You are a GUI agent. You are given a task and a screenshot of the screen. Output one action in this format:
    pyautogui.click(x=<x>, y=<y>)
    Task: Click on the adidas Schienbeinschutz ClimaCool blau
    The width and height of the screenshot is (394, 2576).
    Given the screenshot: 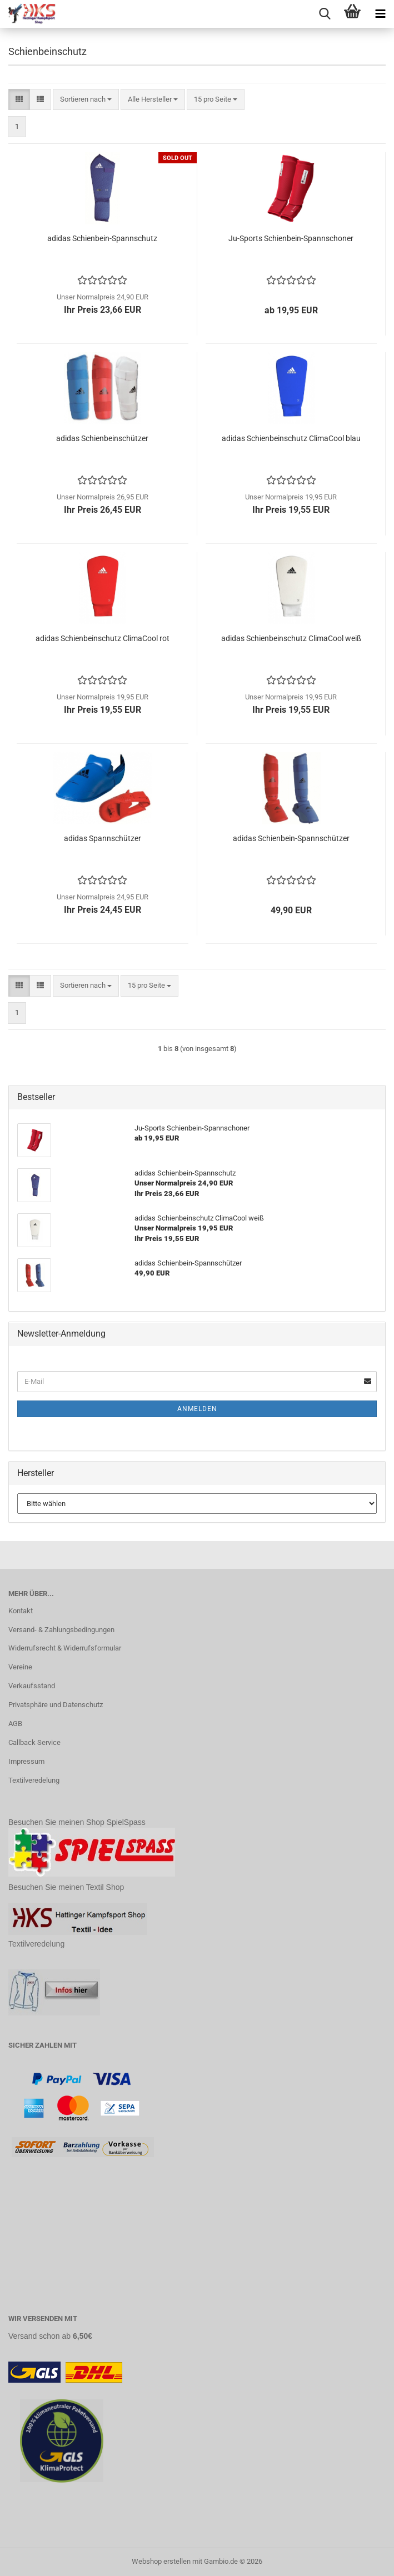 What is the action you would take?
    pyautogui.click(x=291, y=438)
    